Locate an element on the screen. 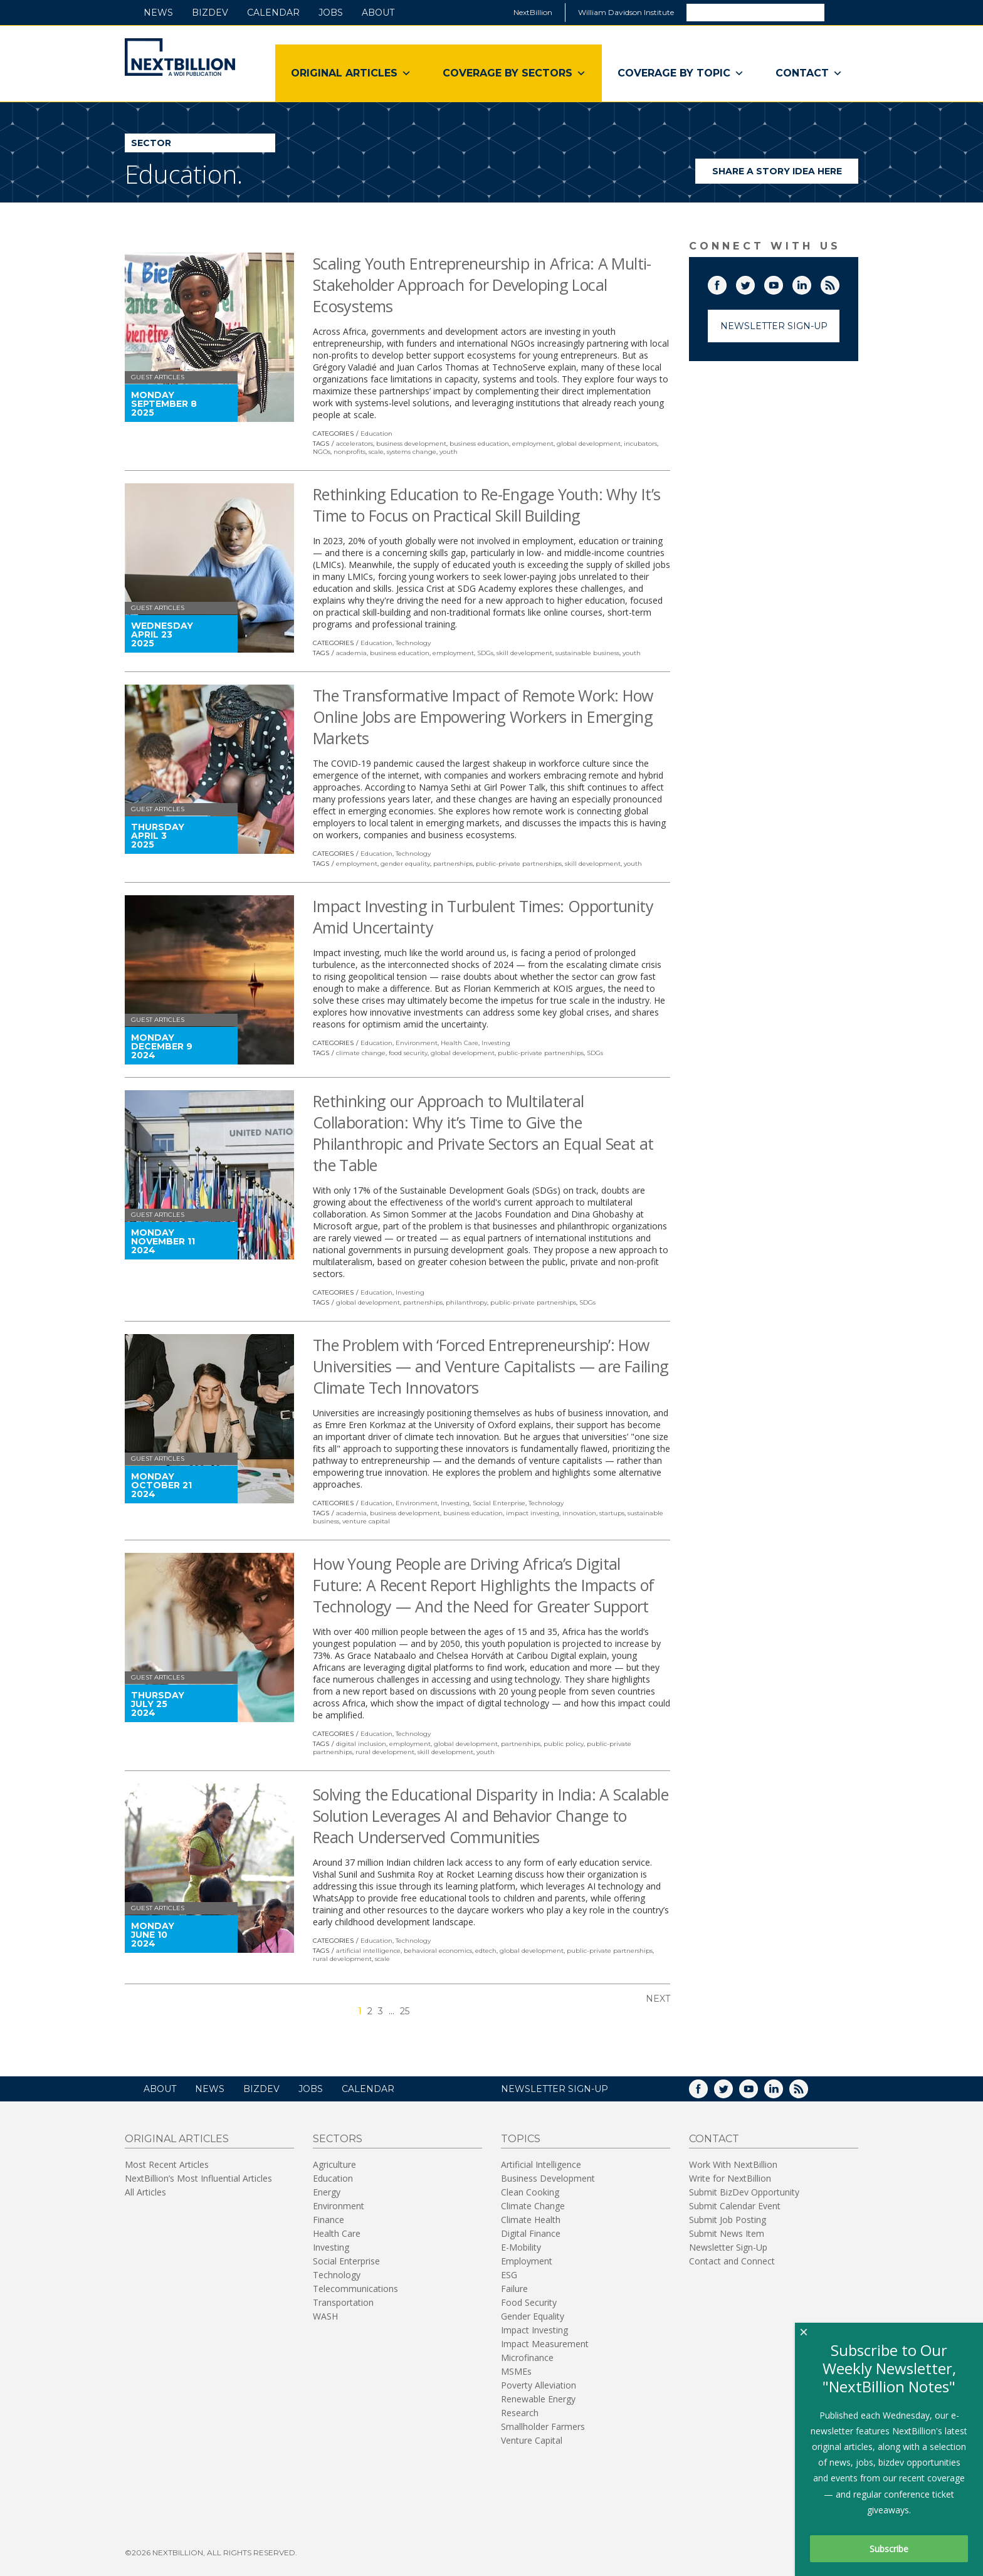 This screenshot has height=2576, width=983. Share a story idea here is located at coordinates (785, 175).